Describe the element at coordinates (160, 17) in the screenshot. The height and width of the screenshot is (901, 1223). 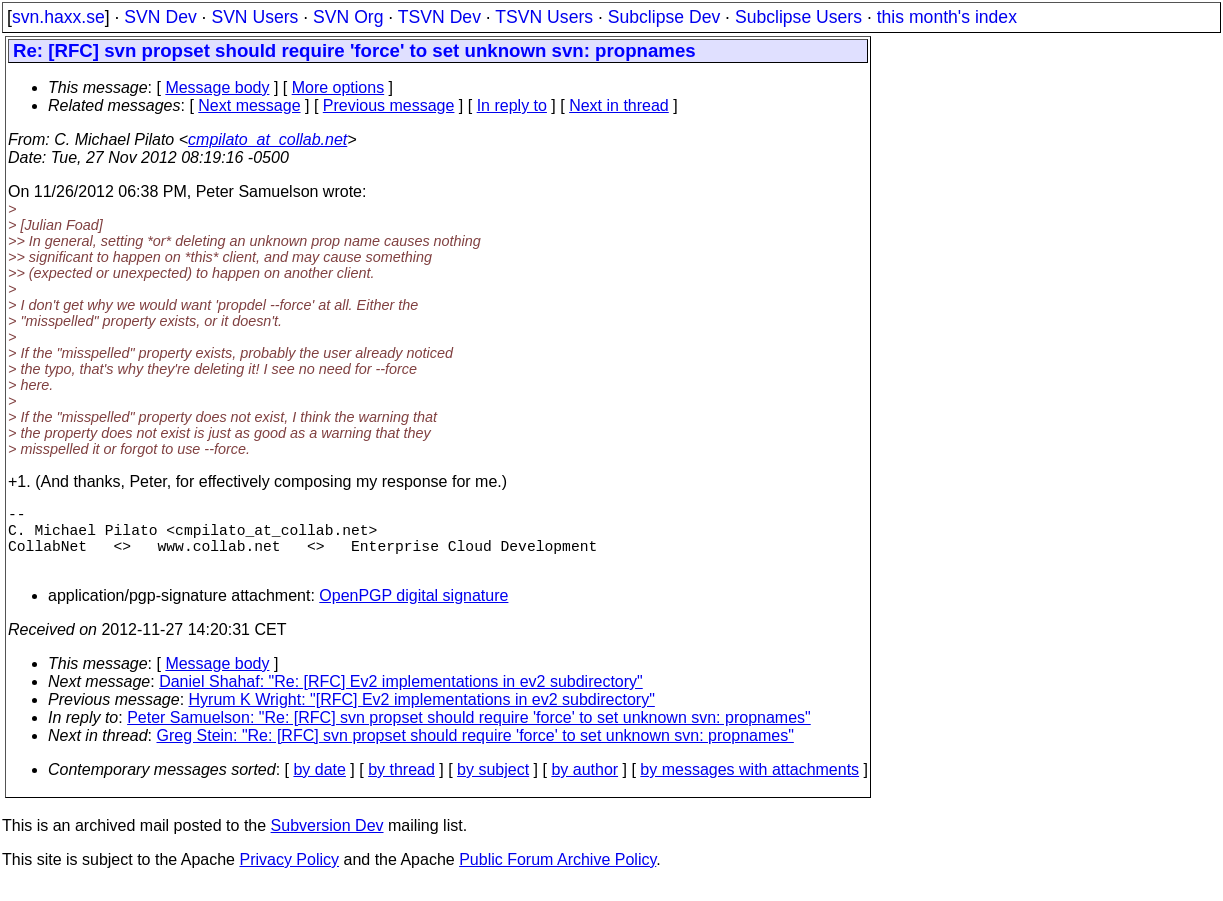
I see `SVN Dev` at that location.